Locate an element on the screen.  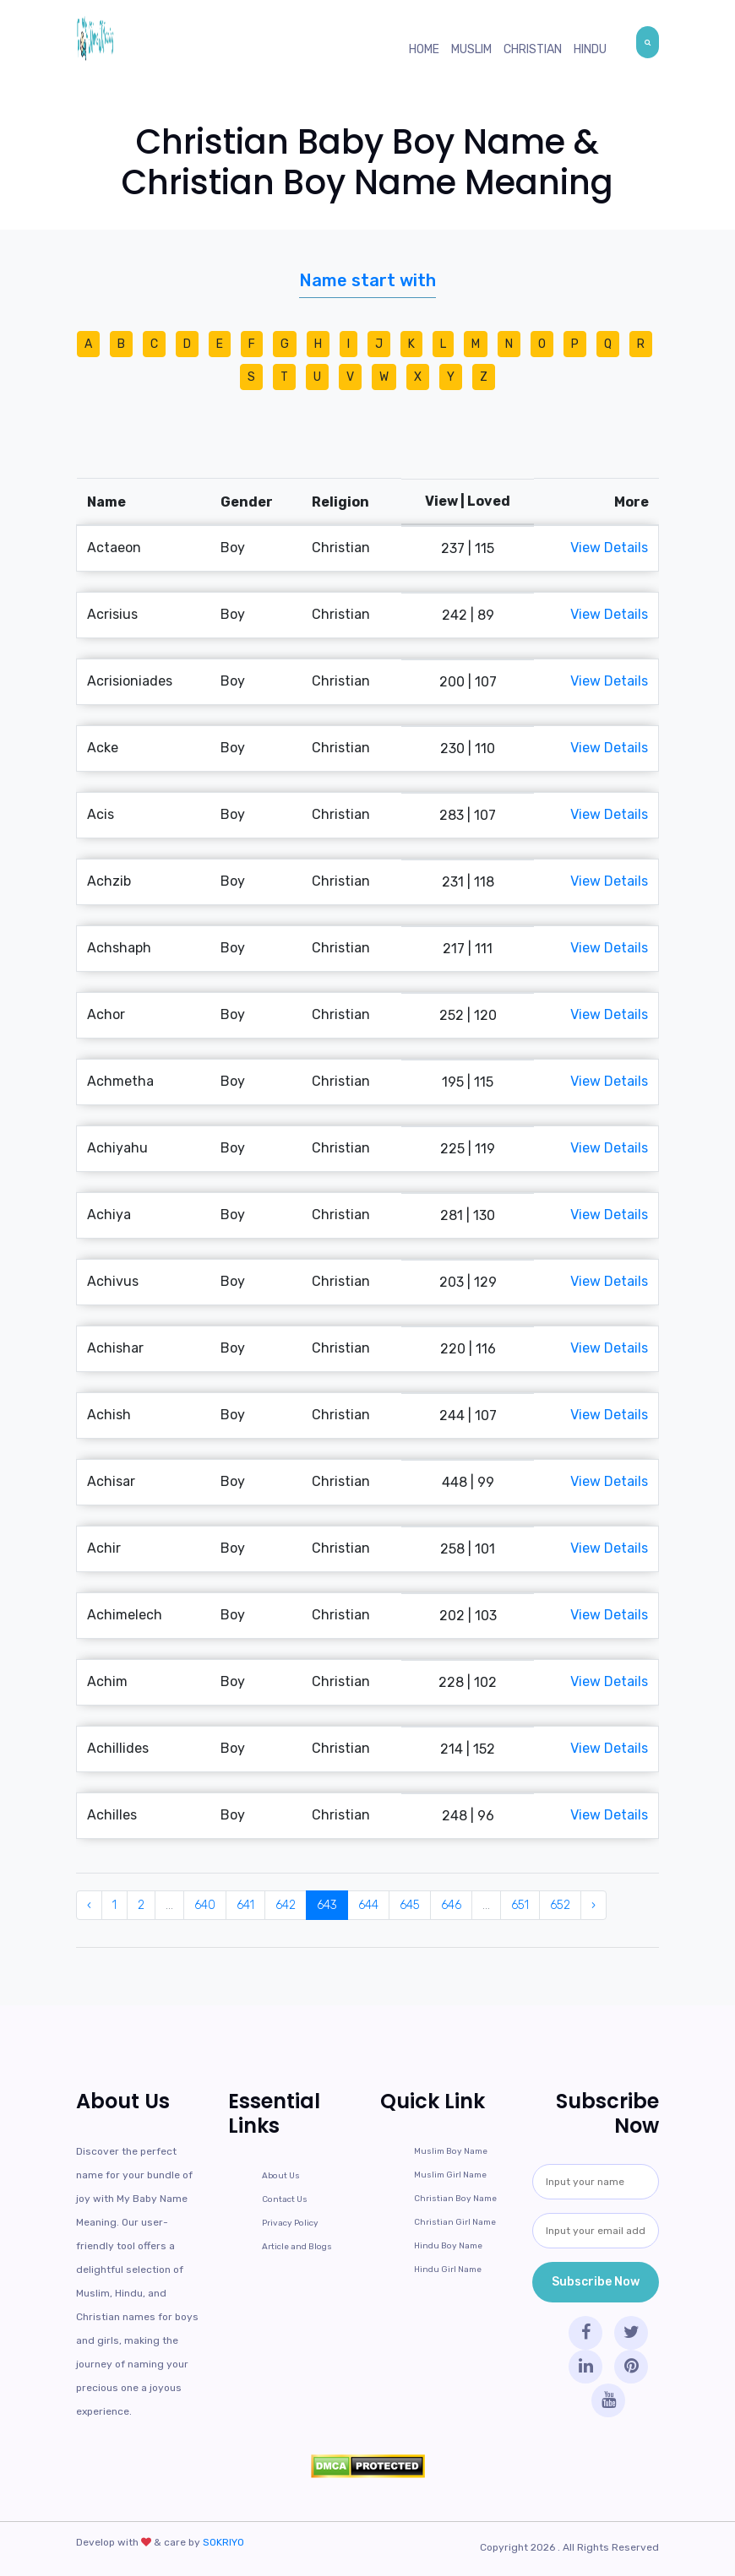
645 is located at coordinates (410, 1905).